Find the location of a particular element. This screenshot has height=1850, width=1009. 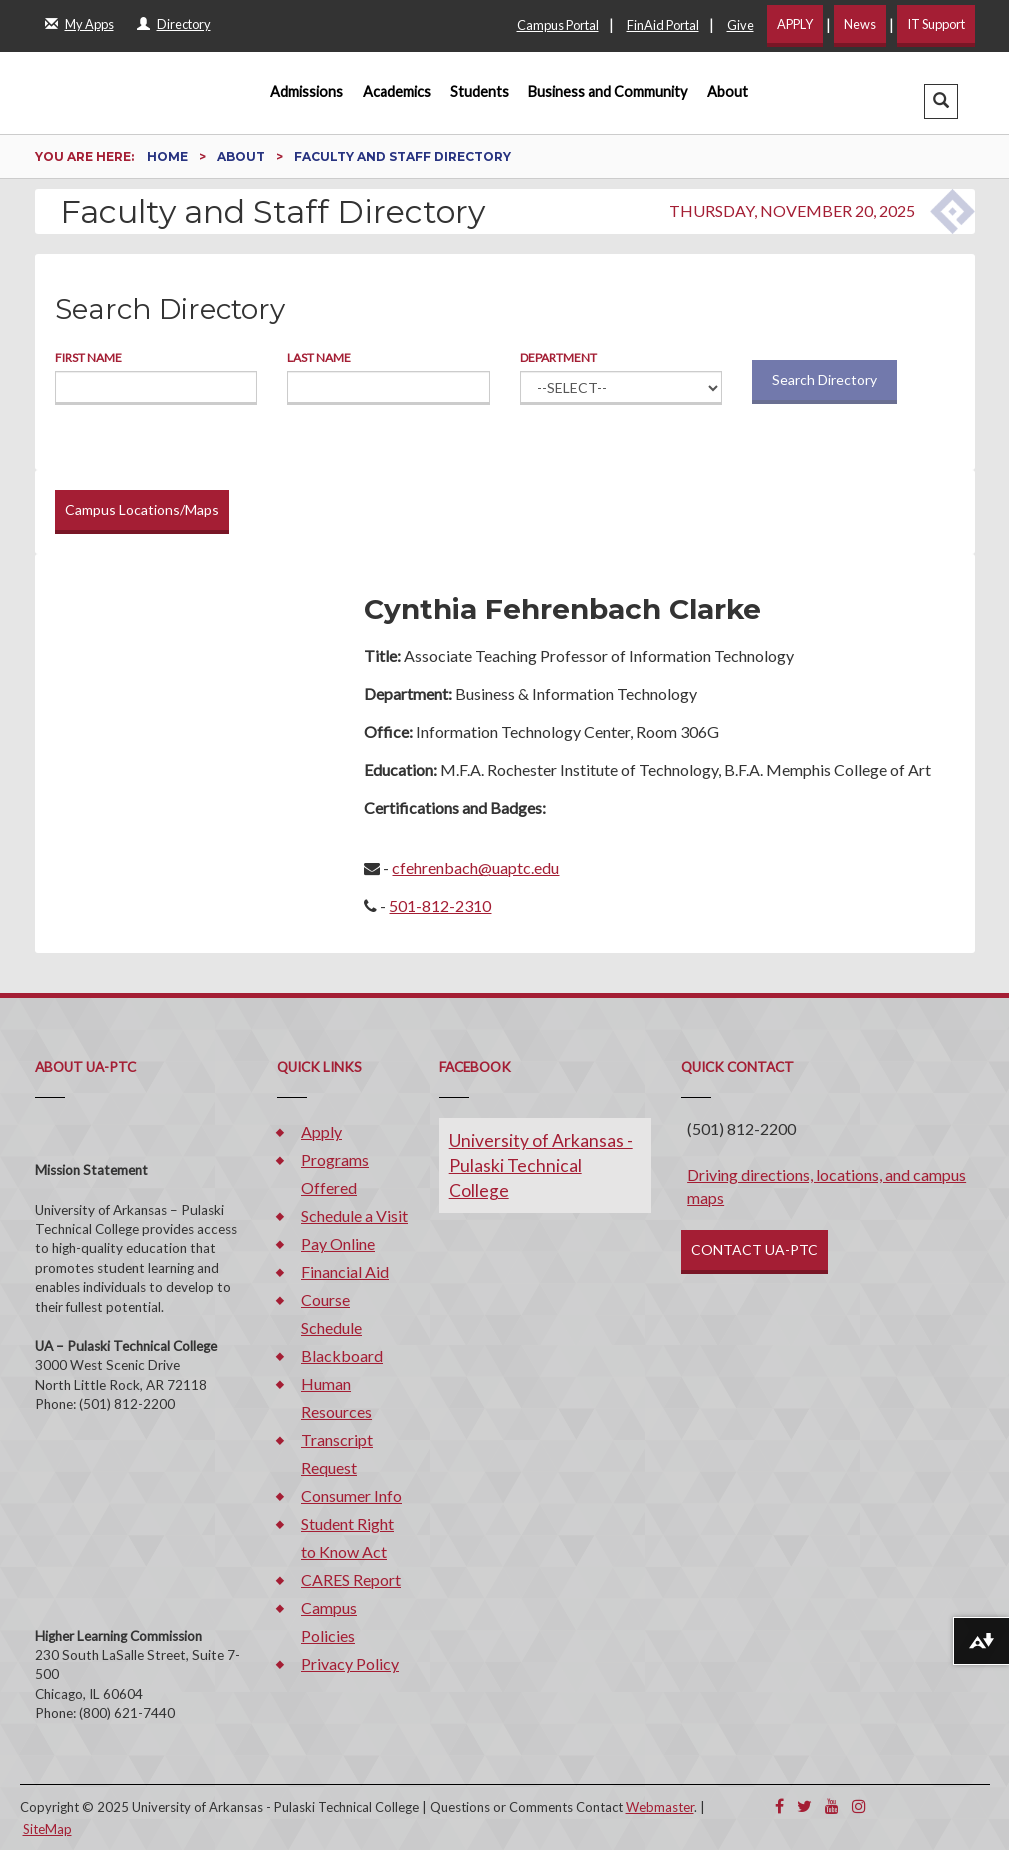

IT Support is located at coordinates (936, 24).